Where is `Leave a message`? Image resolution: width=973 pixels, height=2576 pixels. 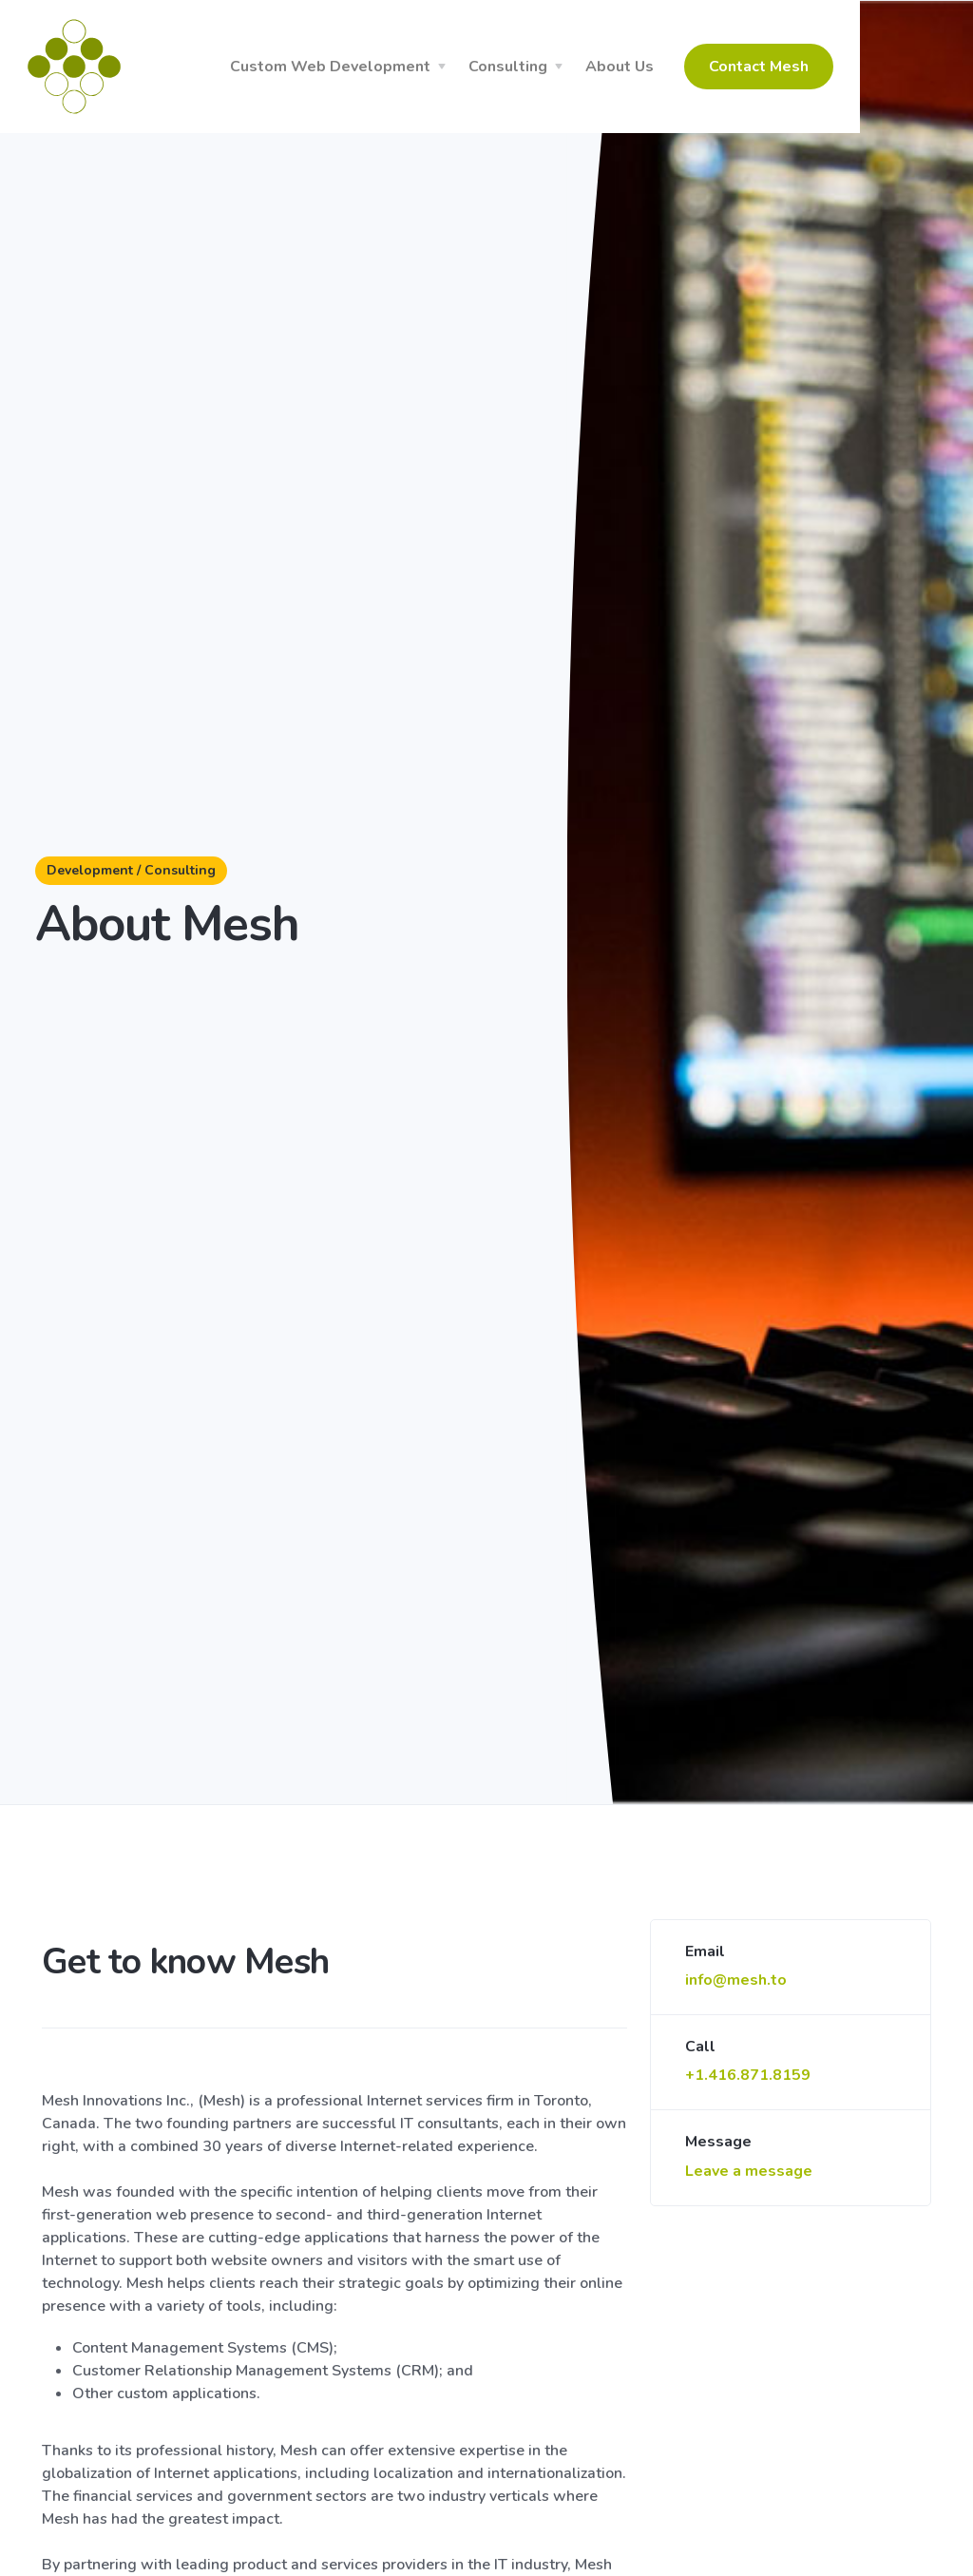
Leave a message is located at coordinates (748, 2171).